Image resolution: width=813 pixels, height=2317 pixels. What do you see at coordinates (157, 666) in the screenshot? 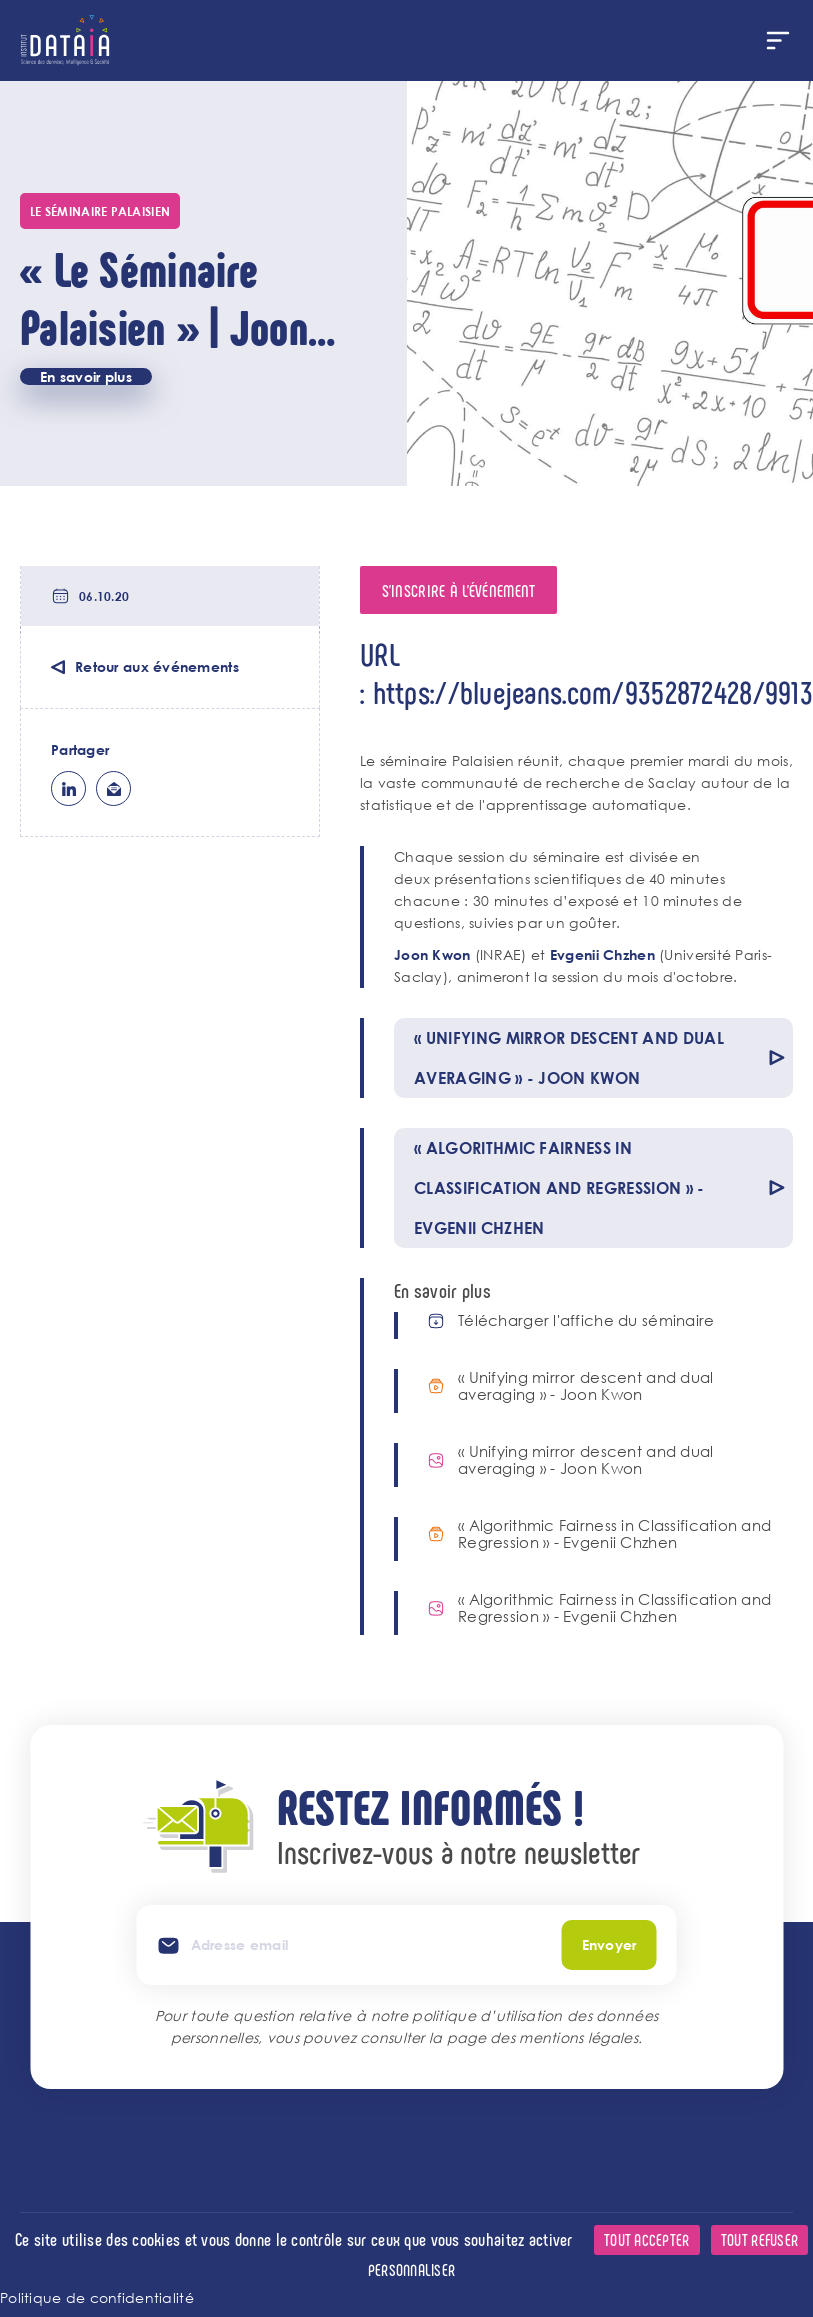
I see `Retour aux événements` at bounding box center [157, 666].